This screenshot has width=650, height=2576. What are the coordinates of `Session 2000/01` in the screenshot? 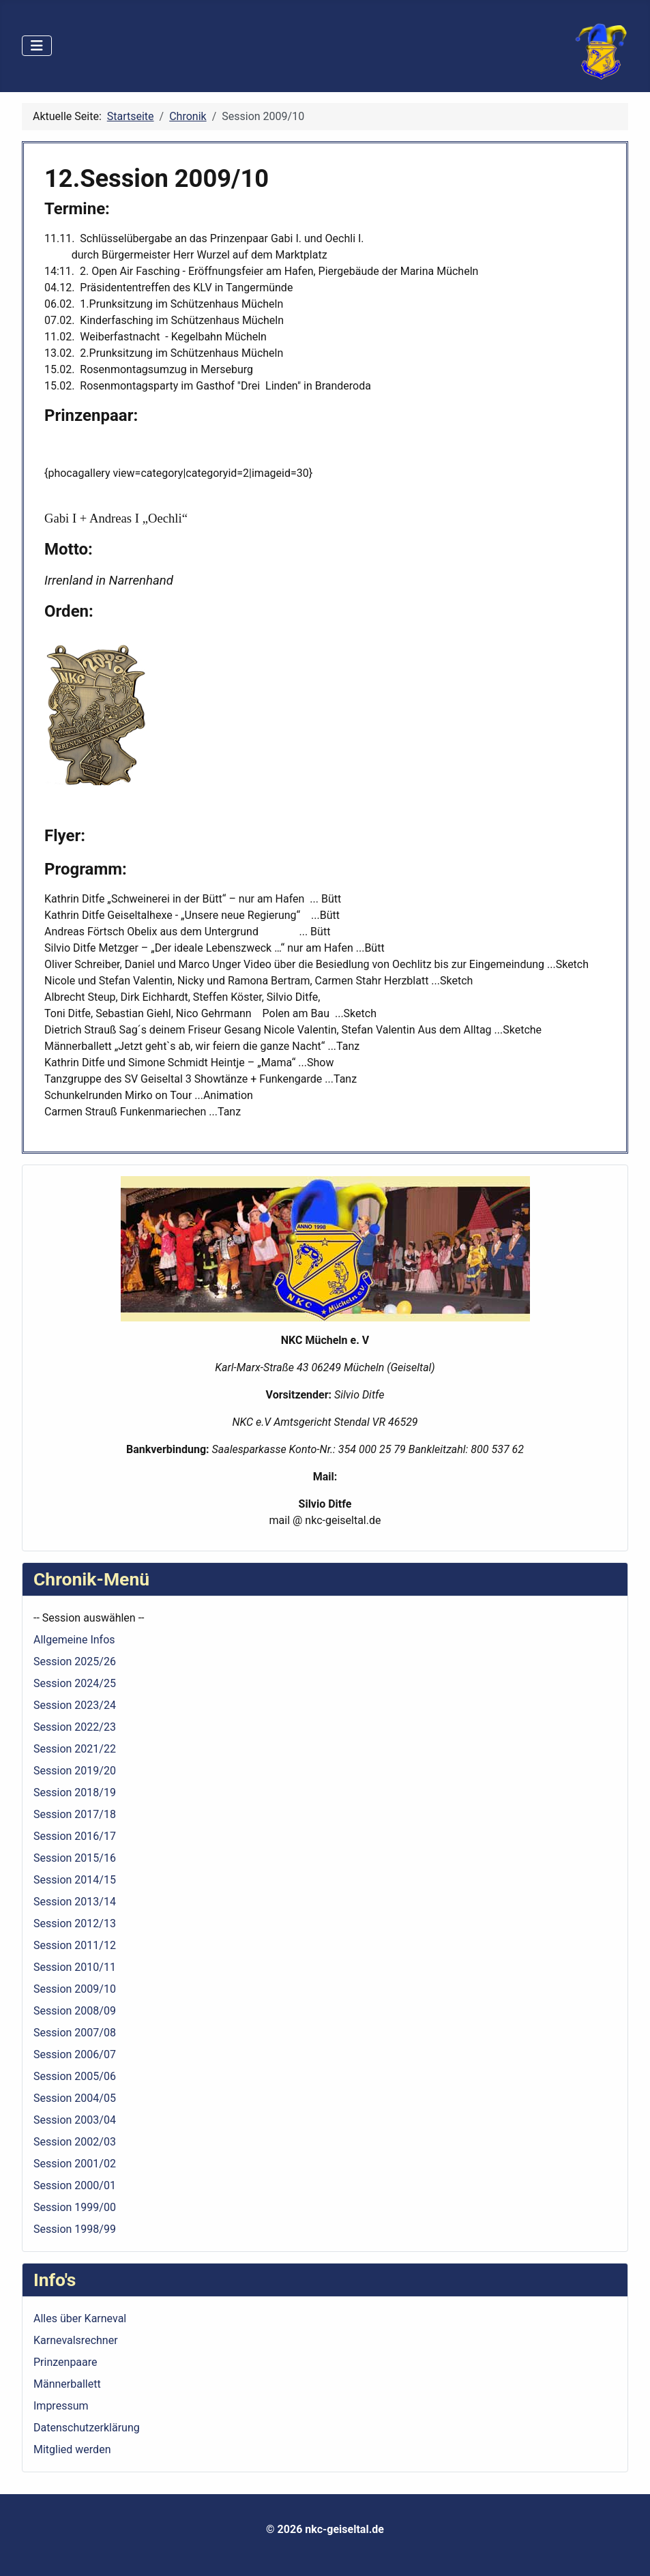 It's located at (74, 2185).